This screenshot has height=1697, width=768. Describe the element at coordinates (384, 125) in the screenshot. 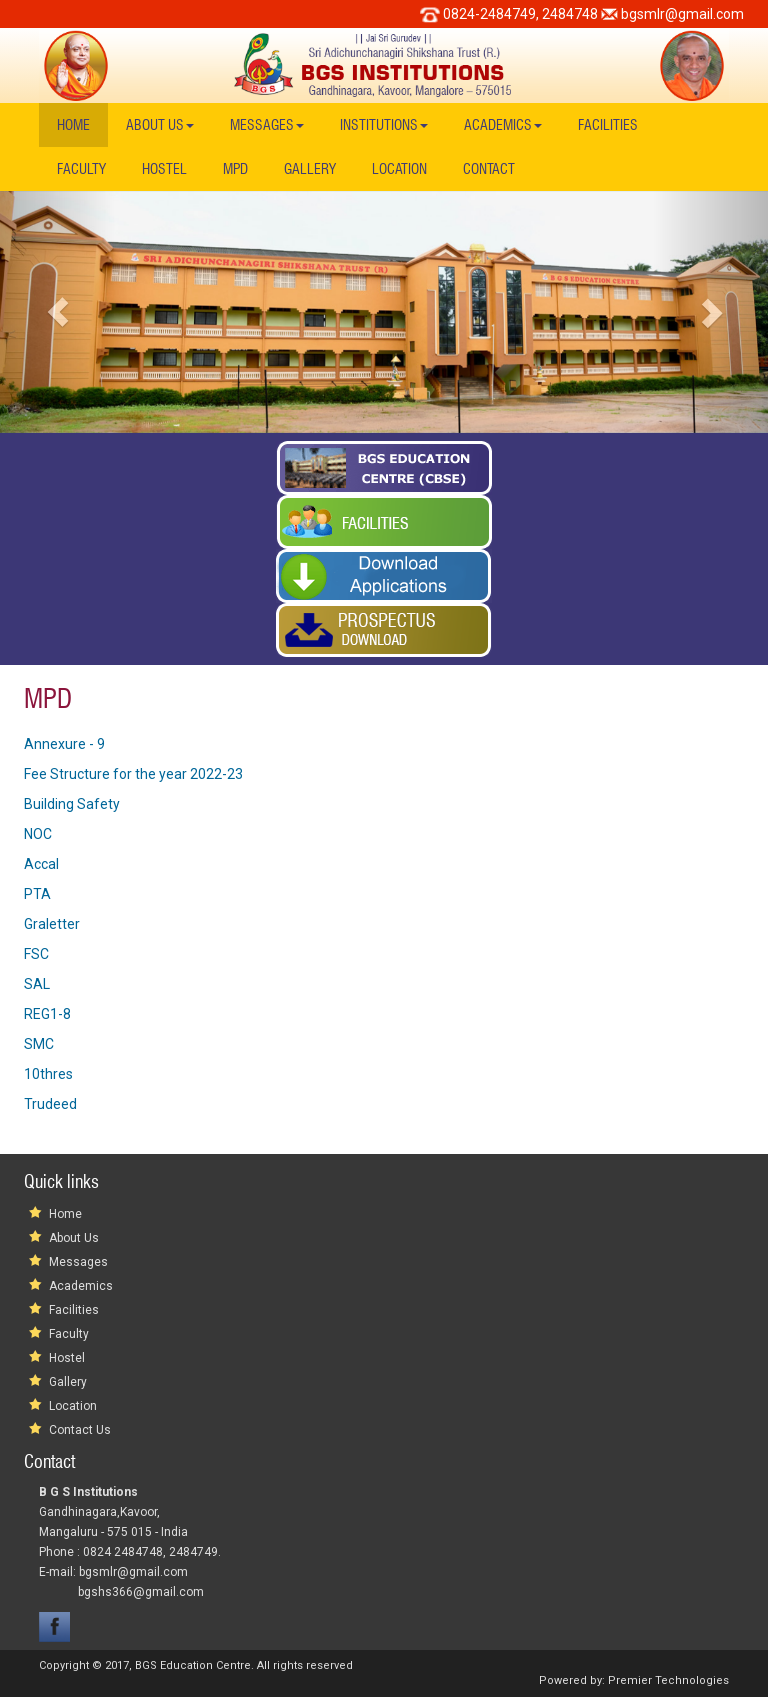

I see `Institutions [button]` at that location.